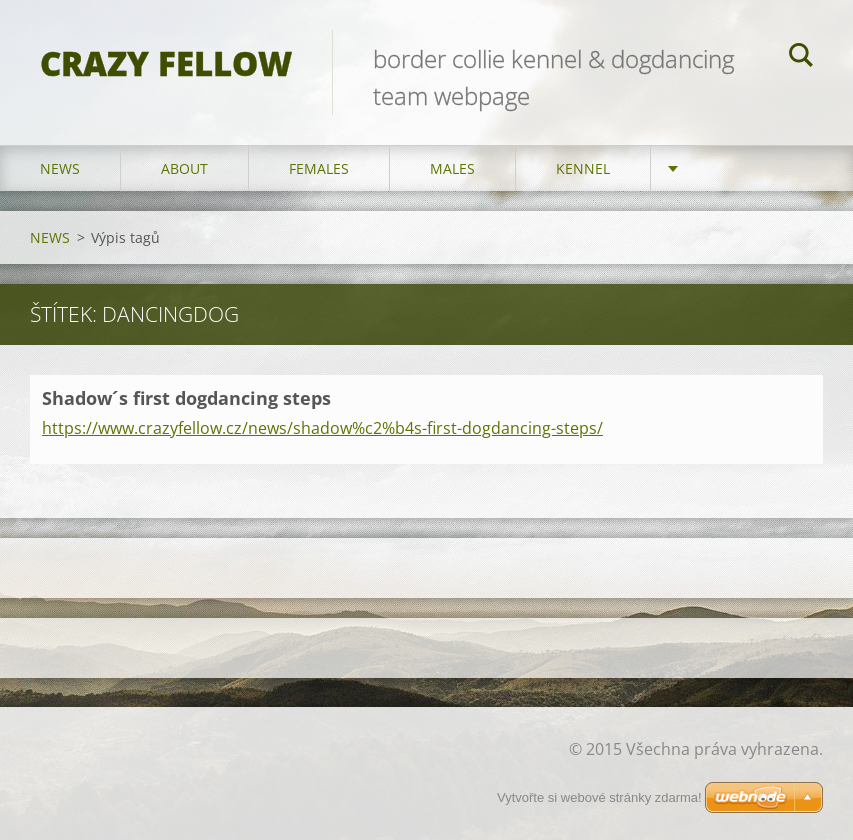 The height and width of the screenshot is (840, 853). Describe the element at coordinates (186, 398) in the screenshot. I see `Shadow´s first dogdancing steps` at that location.